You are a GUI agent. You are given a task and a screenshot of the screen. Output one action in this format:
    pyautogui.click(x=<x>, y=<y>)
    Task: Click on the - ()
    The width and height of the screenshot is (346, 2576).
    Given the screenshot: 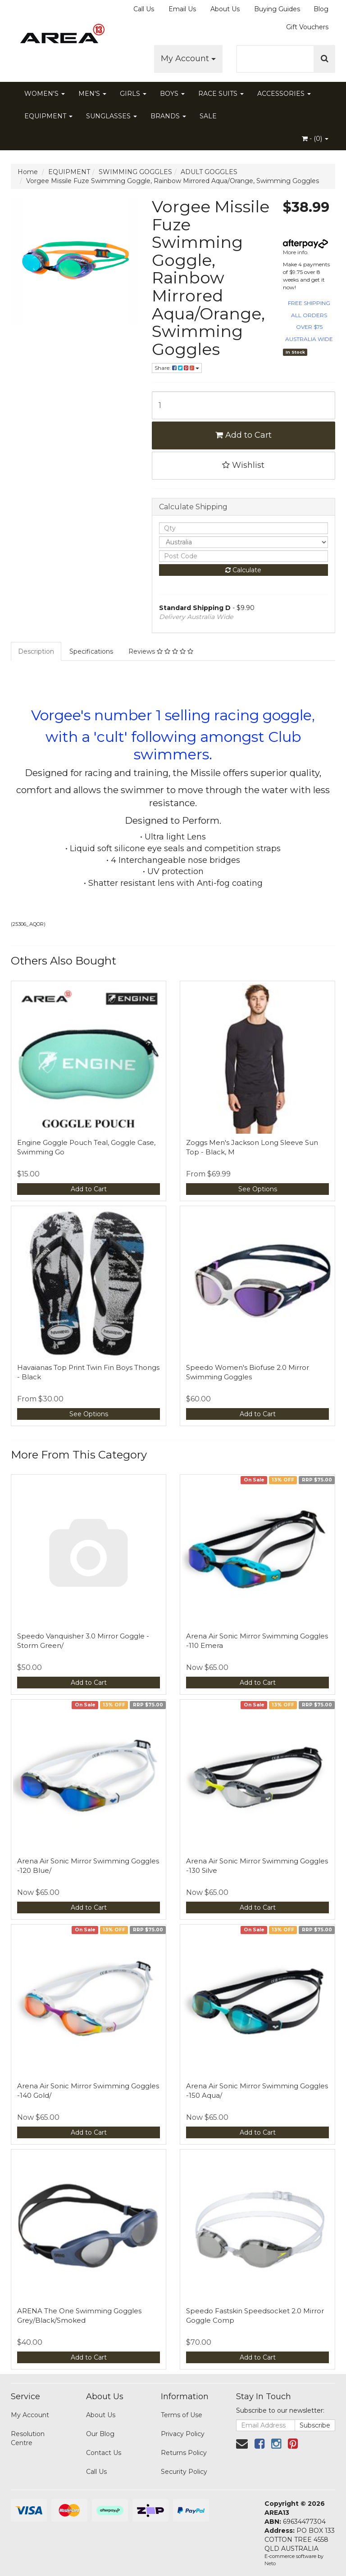 What is the action you would take?
    pyautogui.click(x=315, y=139)
    